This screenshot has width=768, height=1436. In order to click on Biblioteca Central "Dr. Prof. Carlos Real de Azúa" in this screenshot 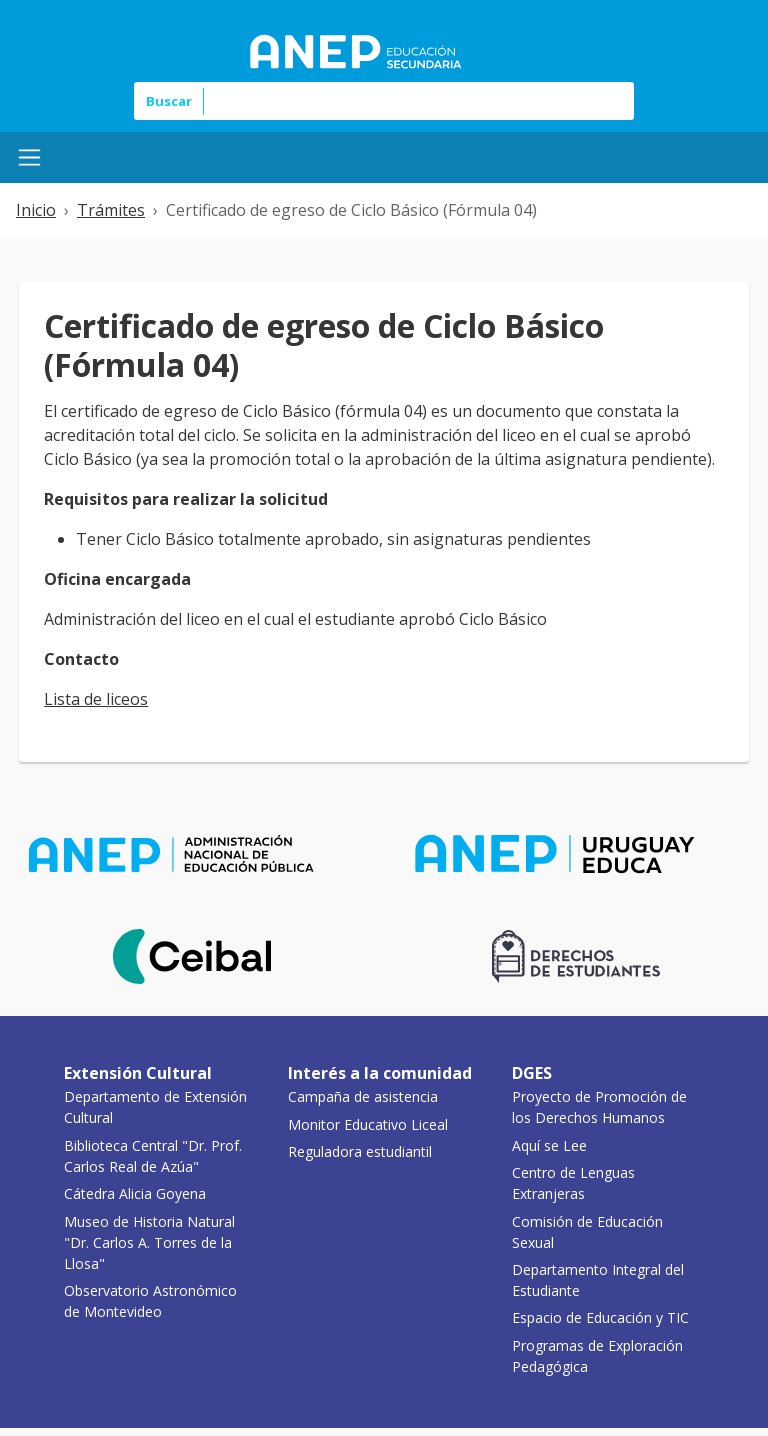, I will do `click(153, 1156)`.